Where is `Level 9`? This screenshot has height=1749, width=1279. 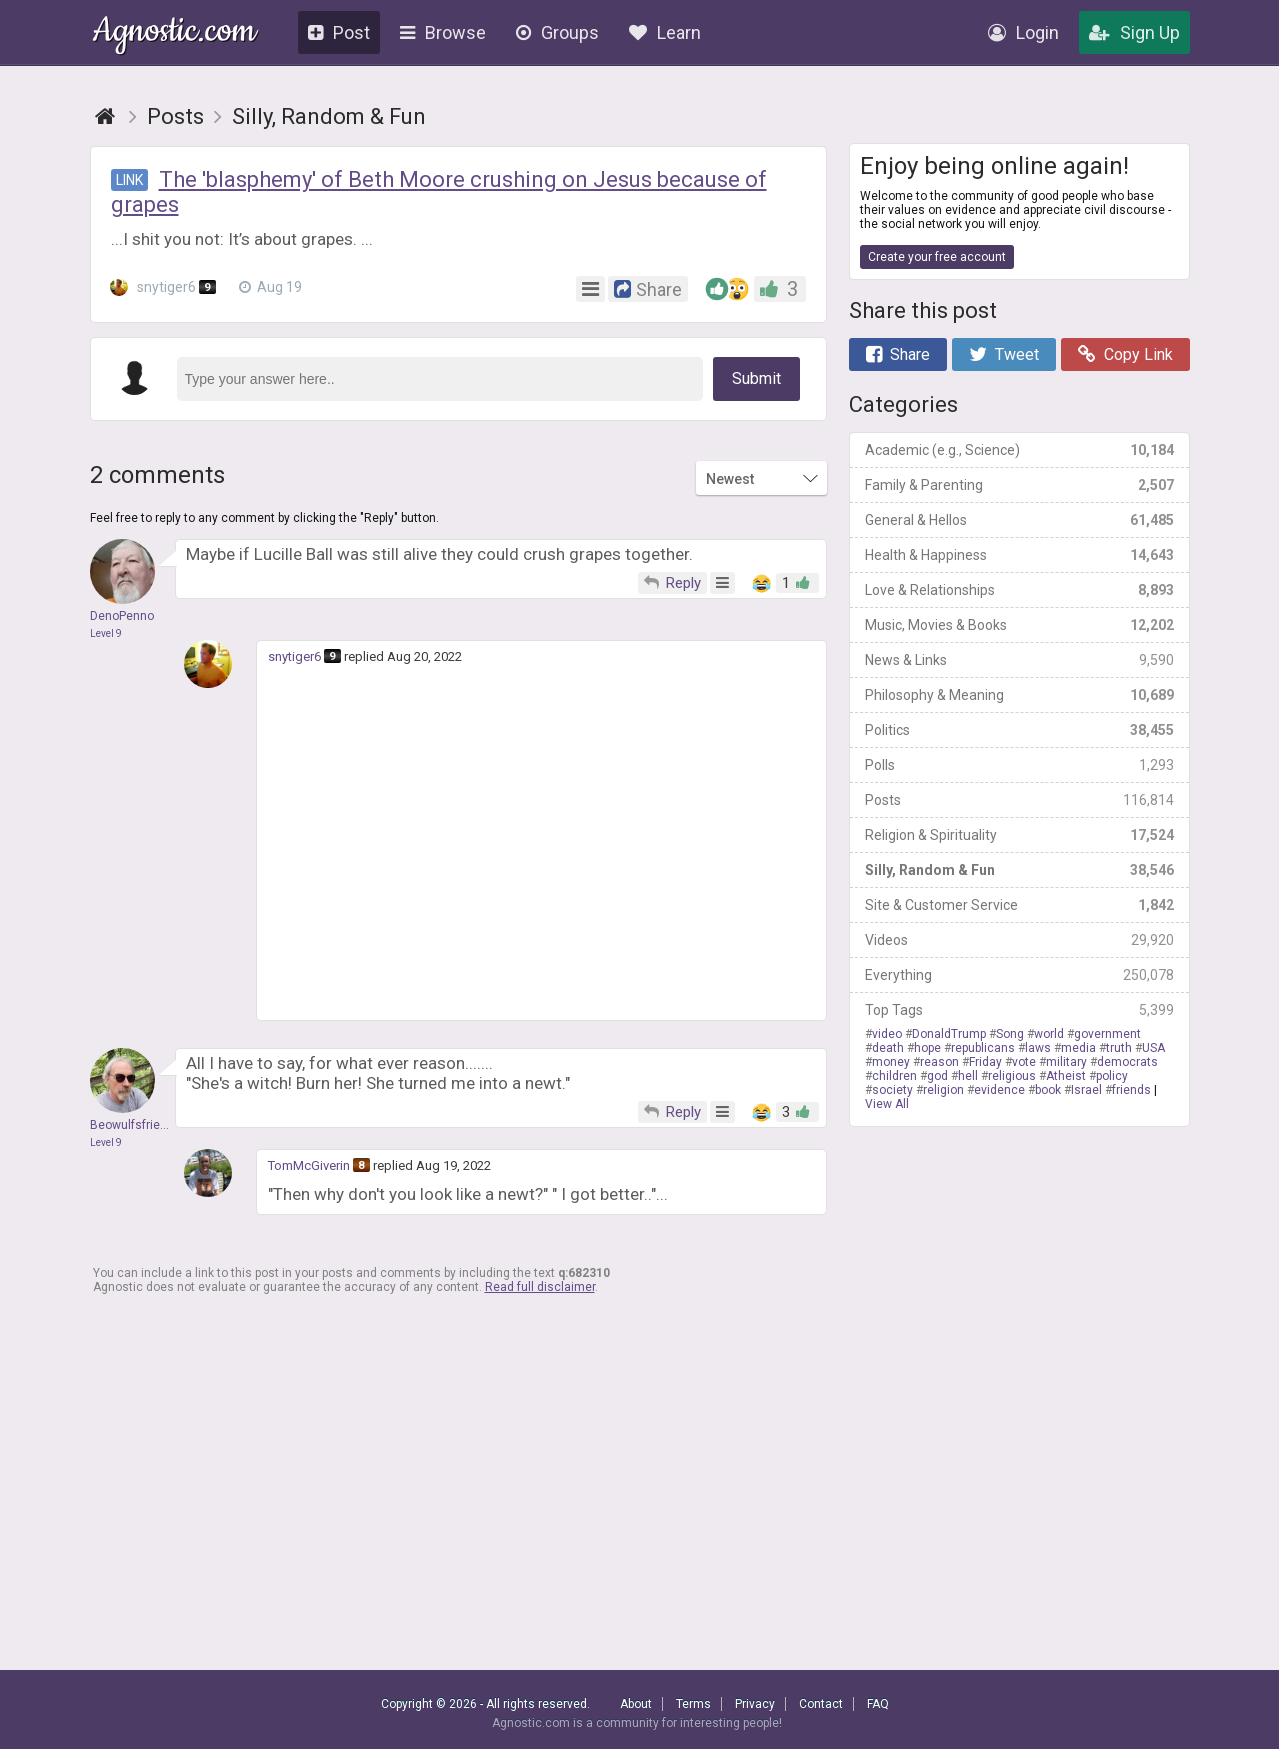 Level 9 is located at coordinates (106, 633).